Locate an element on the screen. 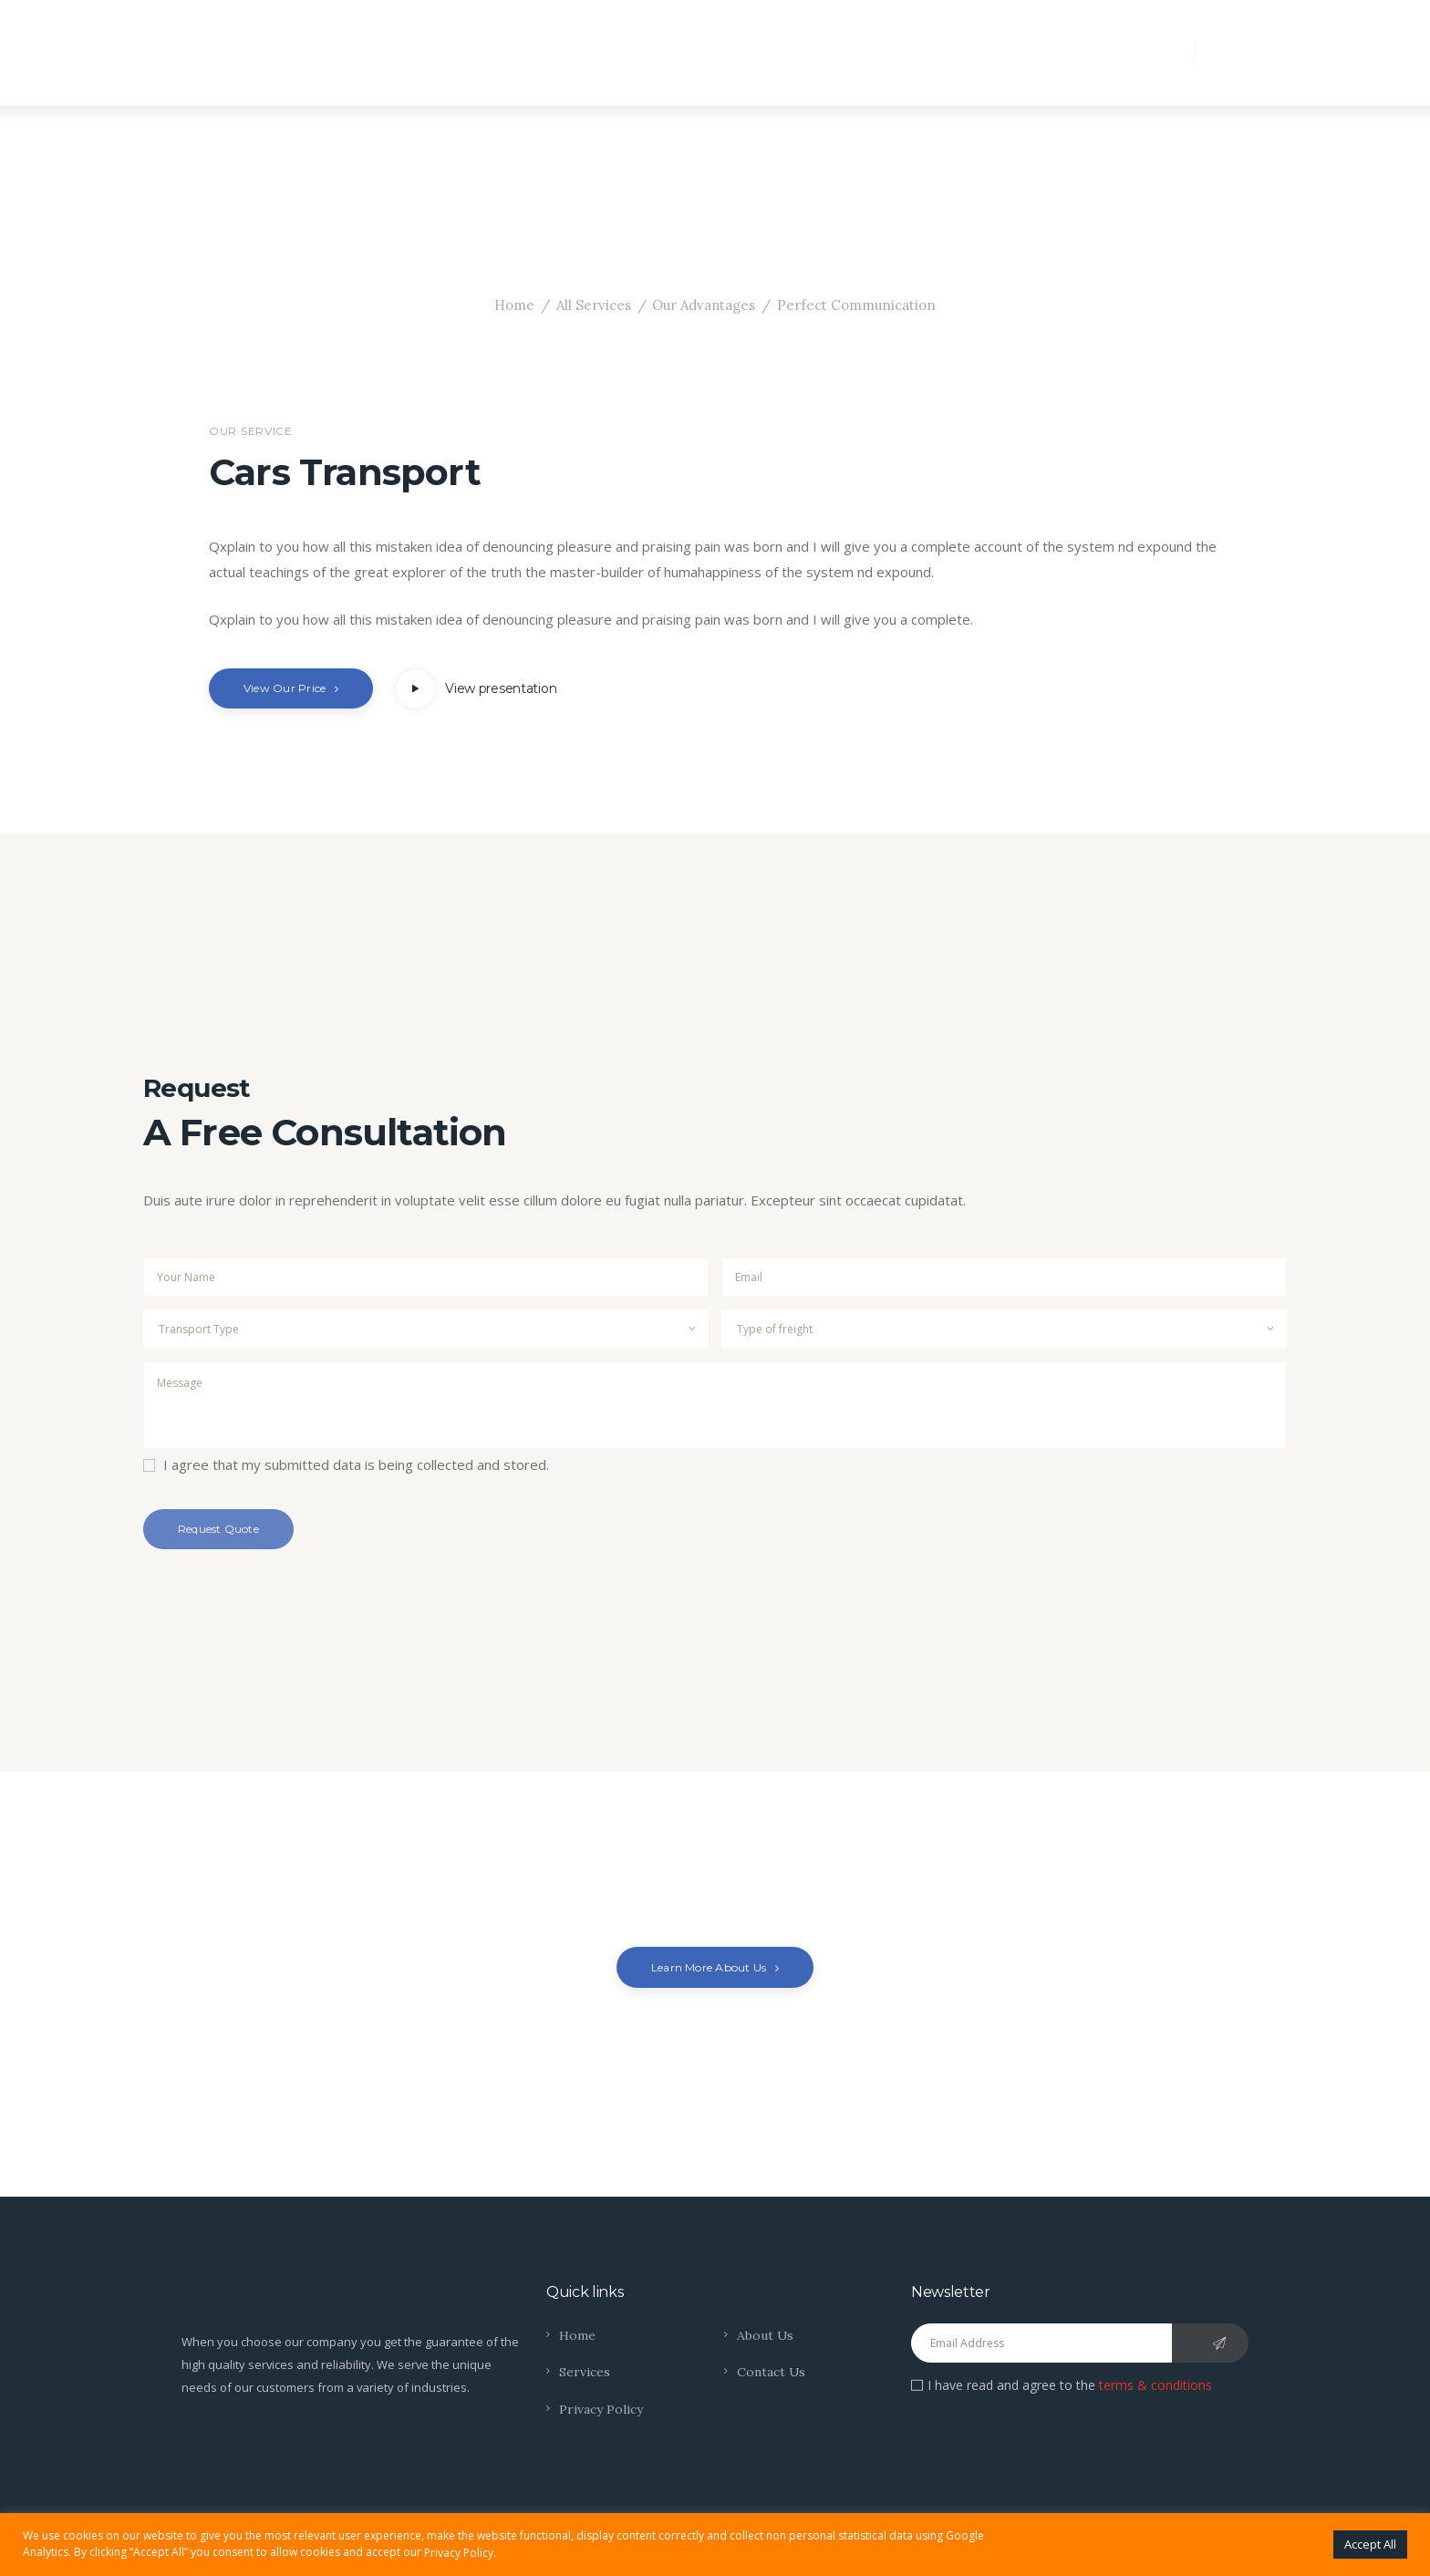 This screenshot has height=2576, width=1430. Contact Us is located at coordinates (771, 2372).